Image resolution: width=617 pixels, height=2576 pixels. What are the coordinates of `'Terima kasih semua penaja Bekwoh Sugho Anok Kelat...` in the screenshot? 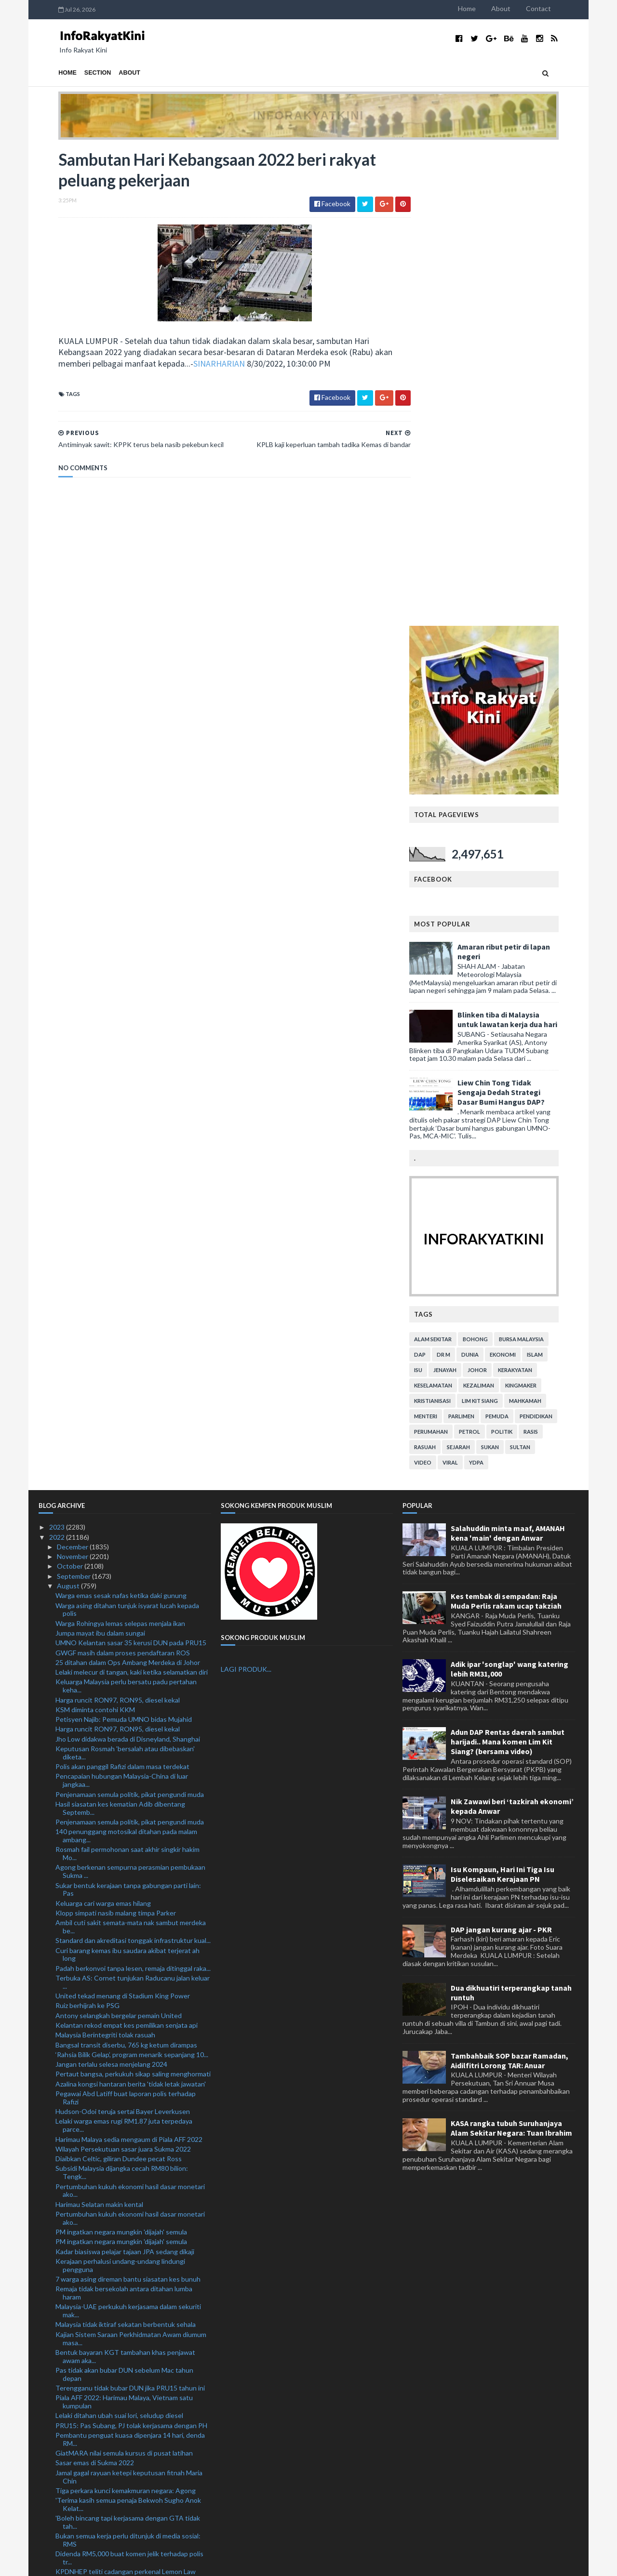 It's located at (128, 2027).